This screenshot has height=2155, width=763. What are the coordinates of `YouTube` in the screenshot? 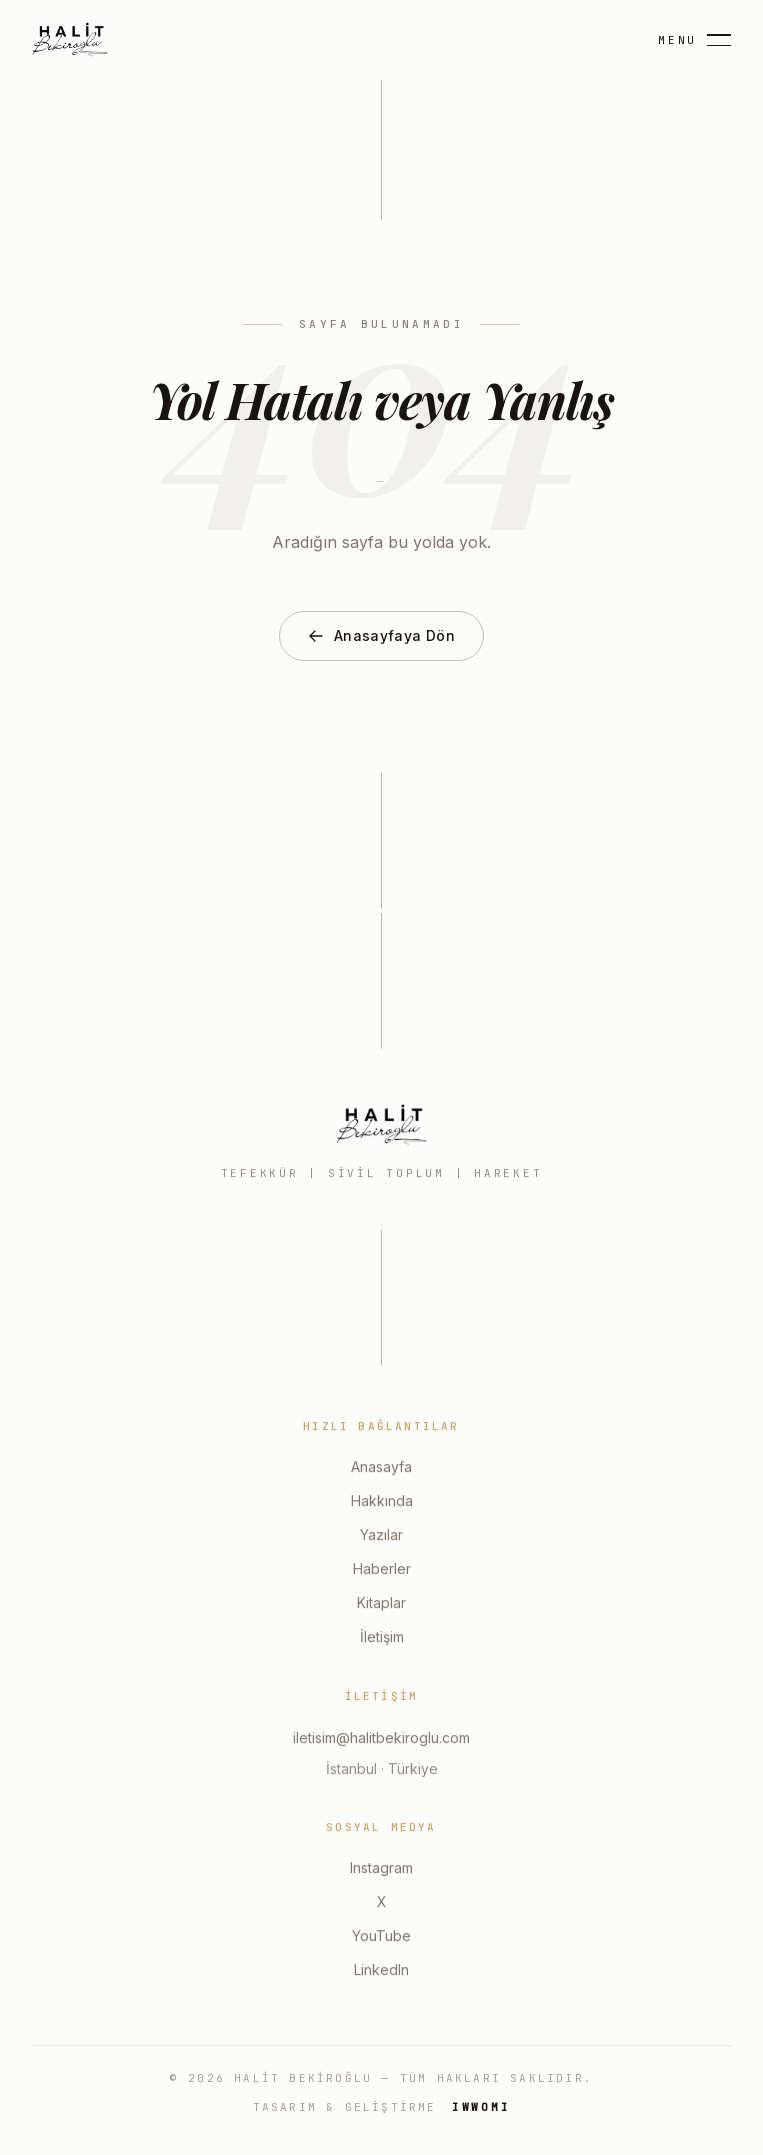 It's located at (381, 1938).